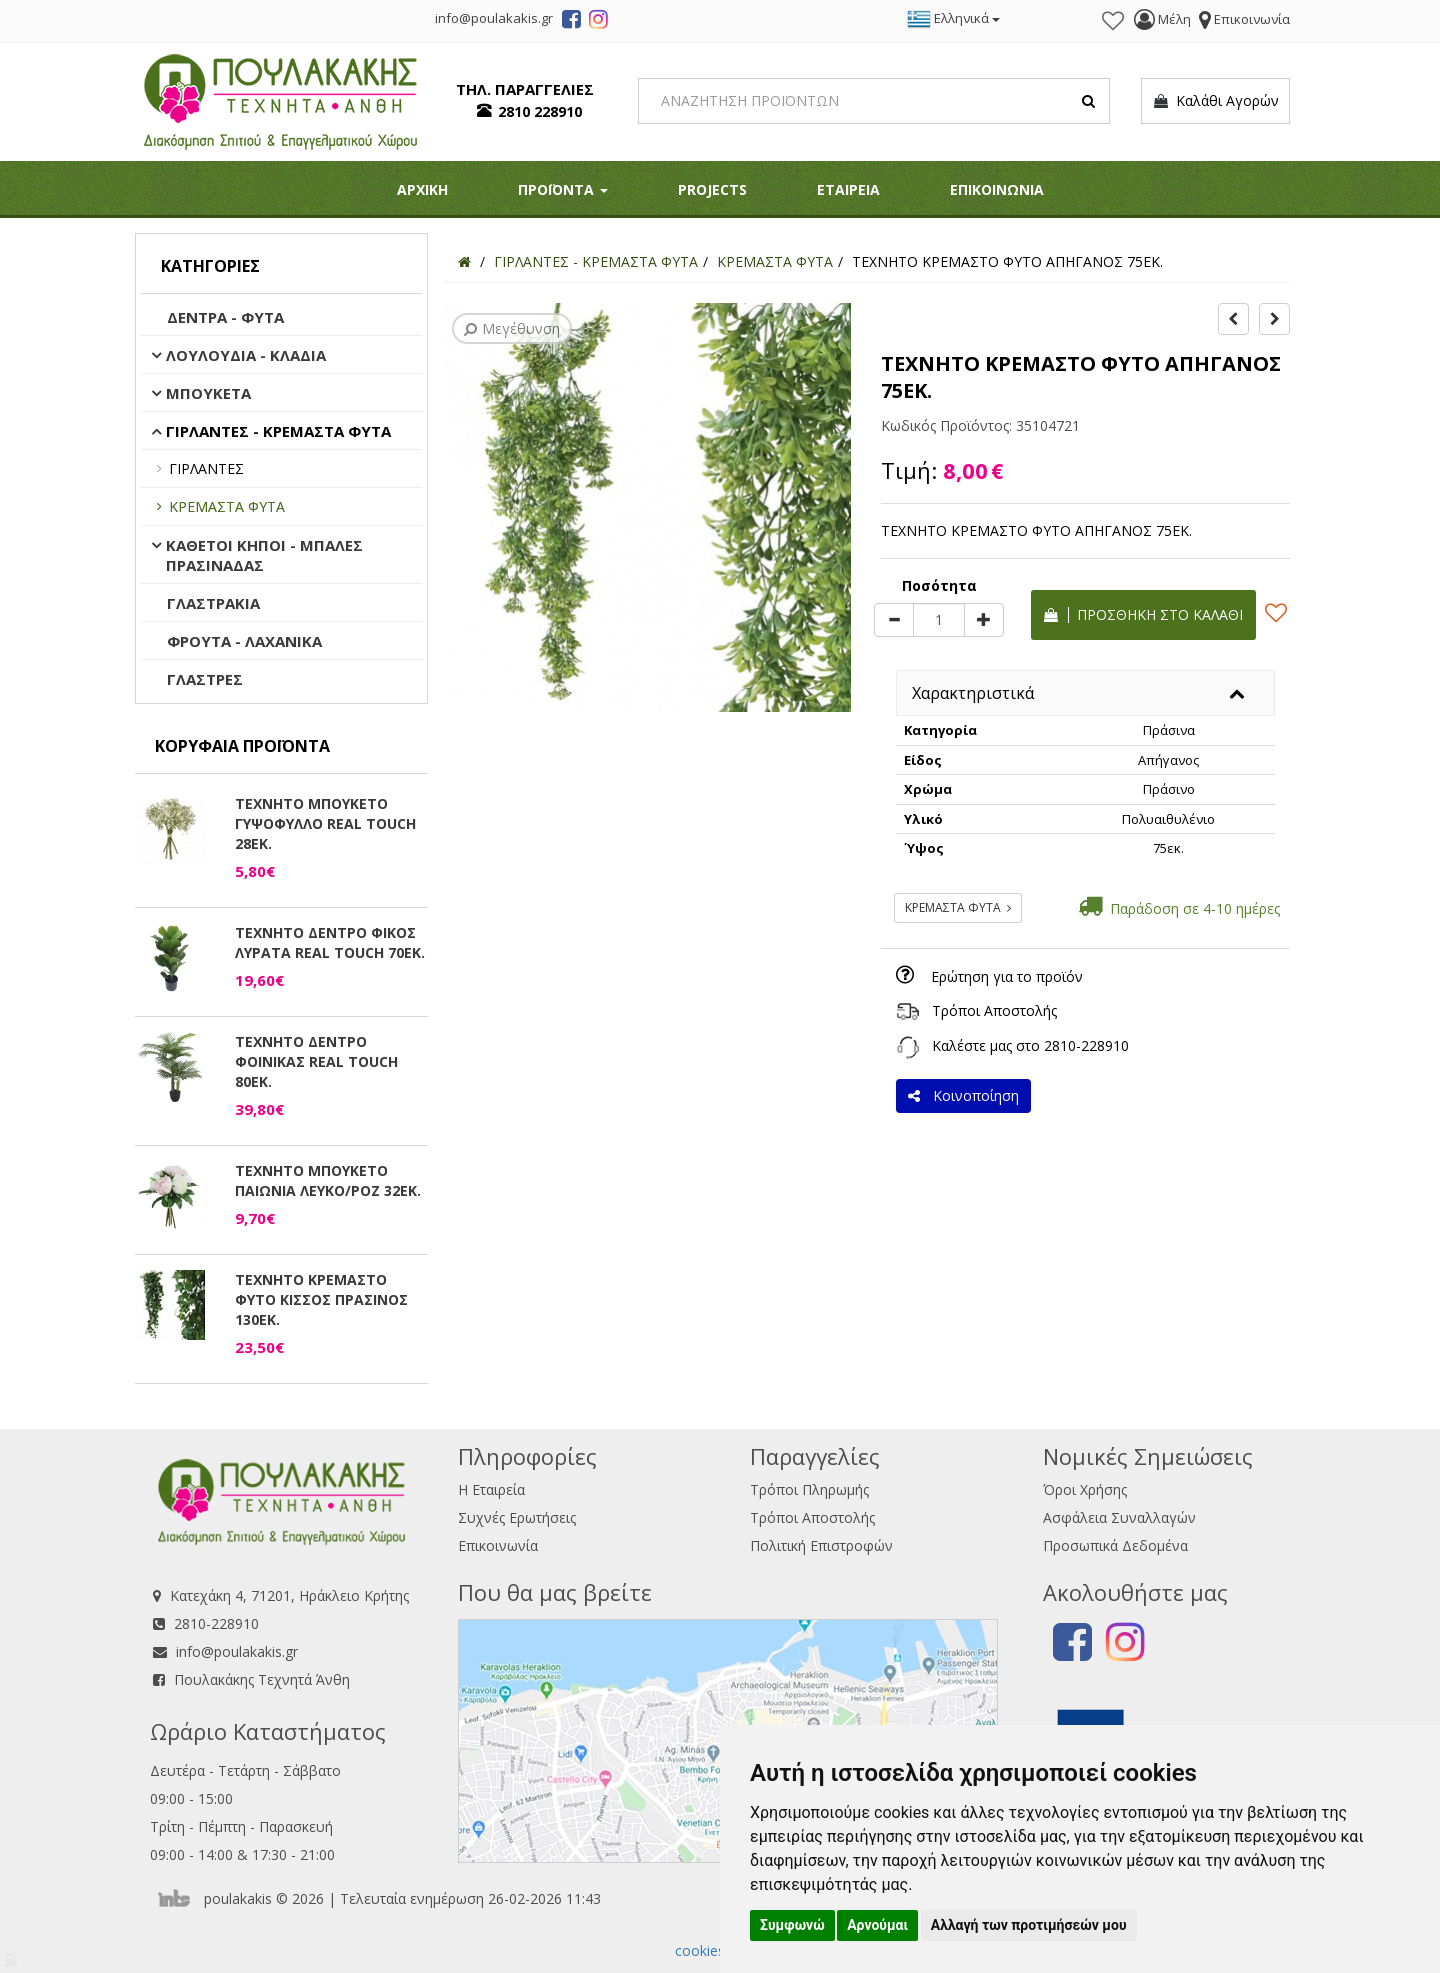 The height and width of the screenshot is (1973, 1440). What do you see at coordinates (821, 1545) in the screenshot?
I see `Πολιτική Επιστροφών` at bounding box center [821, 1545].